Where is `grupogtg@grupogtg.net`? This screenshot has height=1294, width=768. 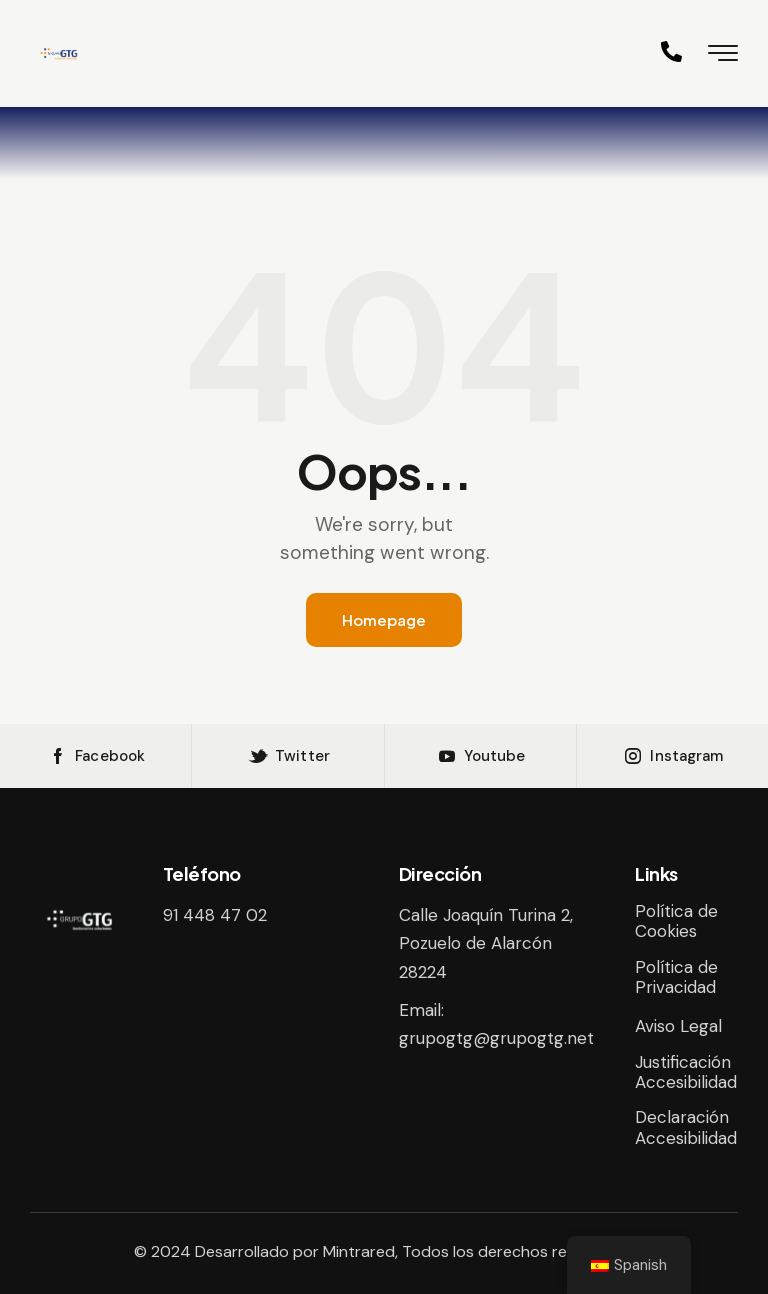 grupogtg@grupogtg.net is located at coordinates (496, 1038).